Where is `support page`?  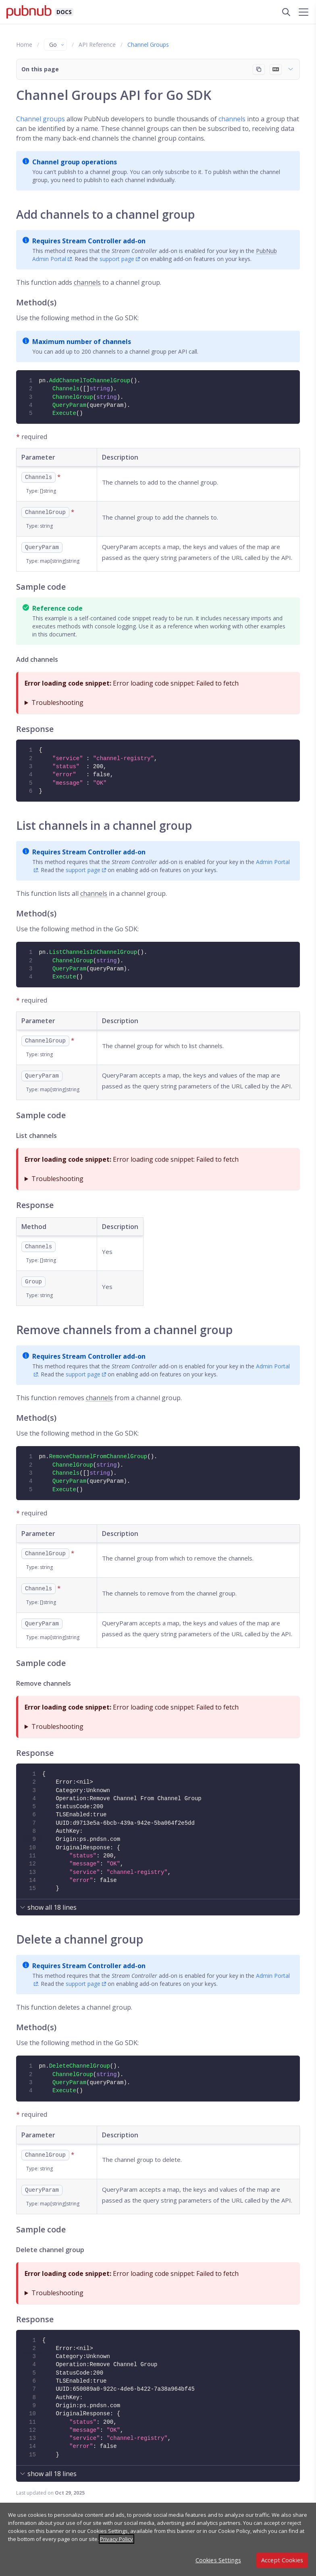 support page is located at coordinates (117, 259).